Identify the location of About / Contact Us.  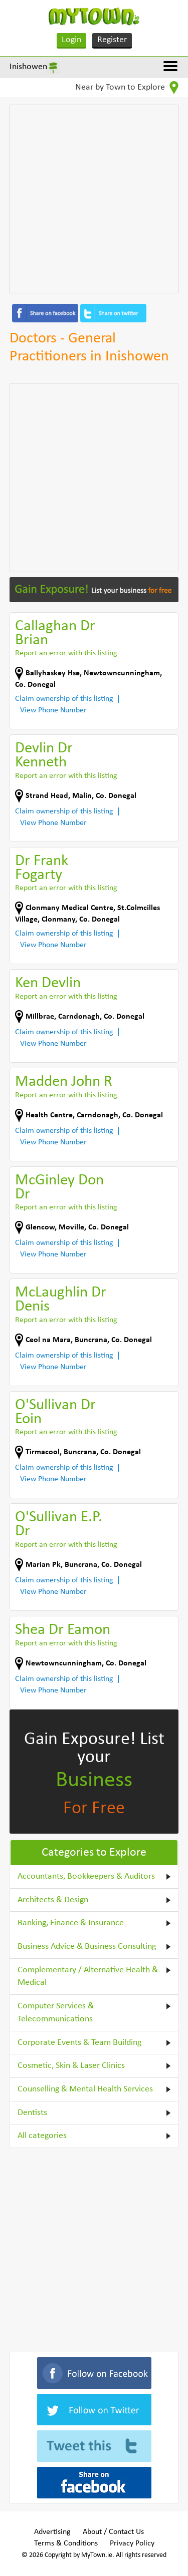
(113, 2532).